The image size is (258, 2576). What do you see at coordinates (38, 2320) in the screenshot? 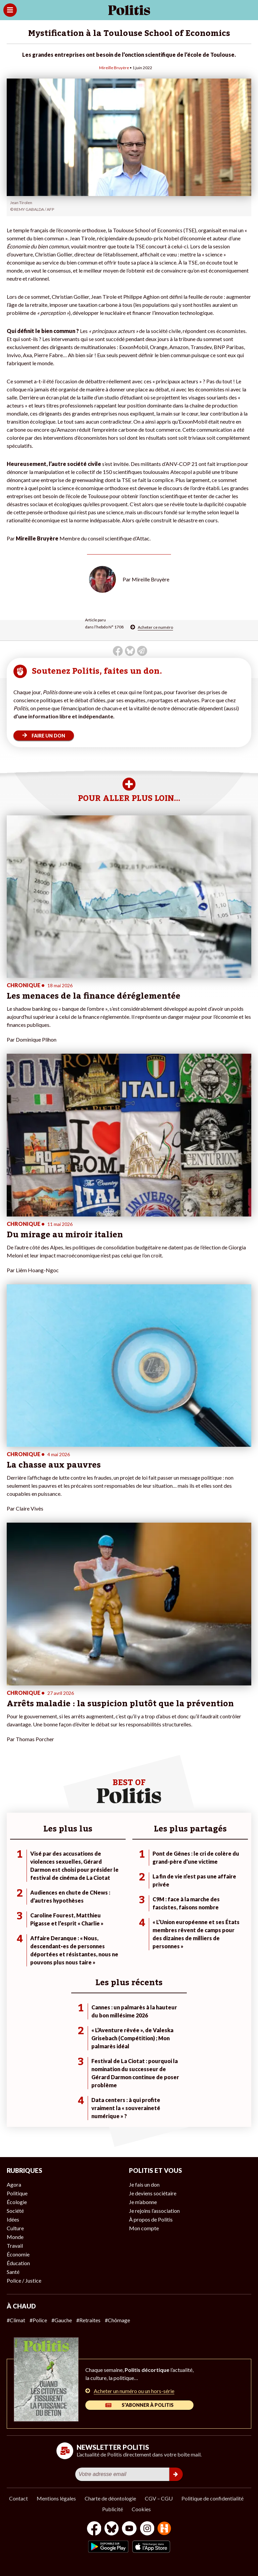
I see `#Police` at bounding box center [38, 2320].